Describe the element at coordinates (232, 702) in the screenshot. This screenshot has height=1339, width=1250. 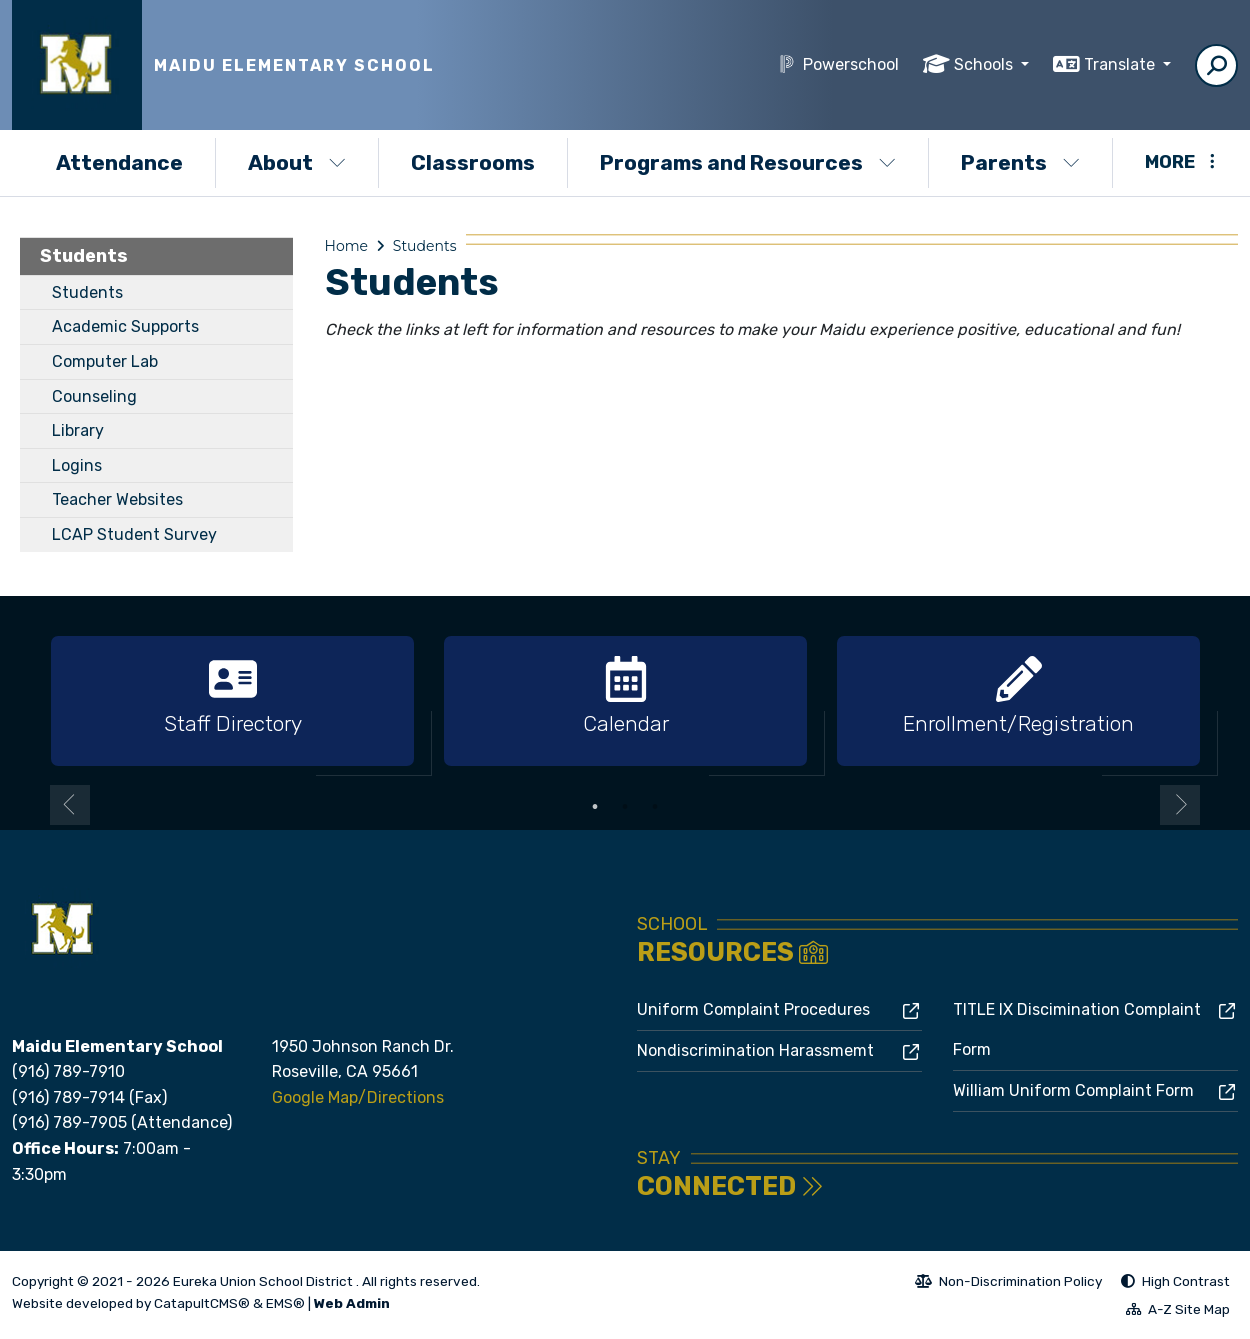
I see `[option]` at that location.